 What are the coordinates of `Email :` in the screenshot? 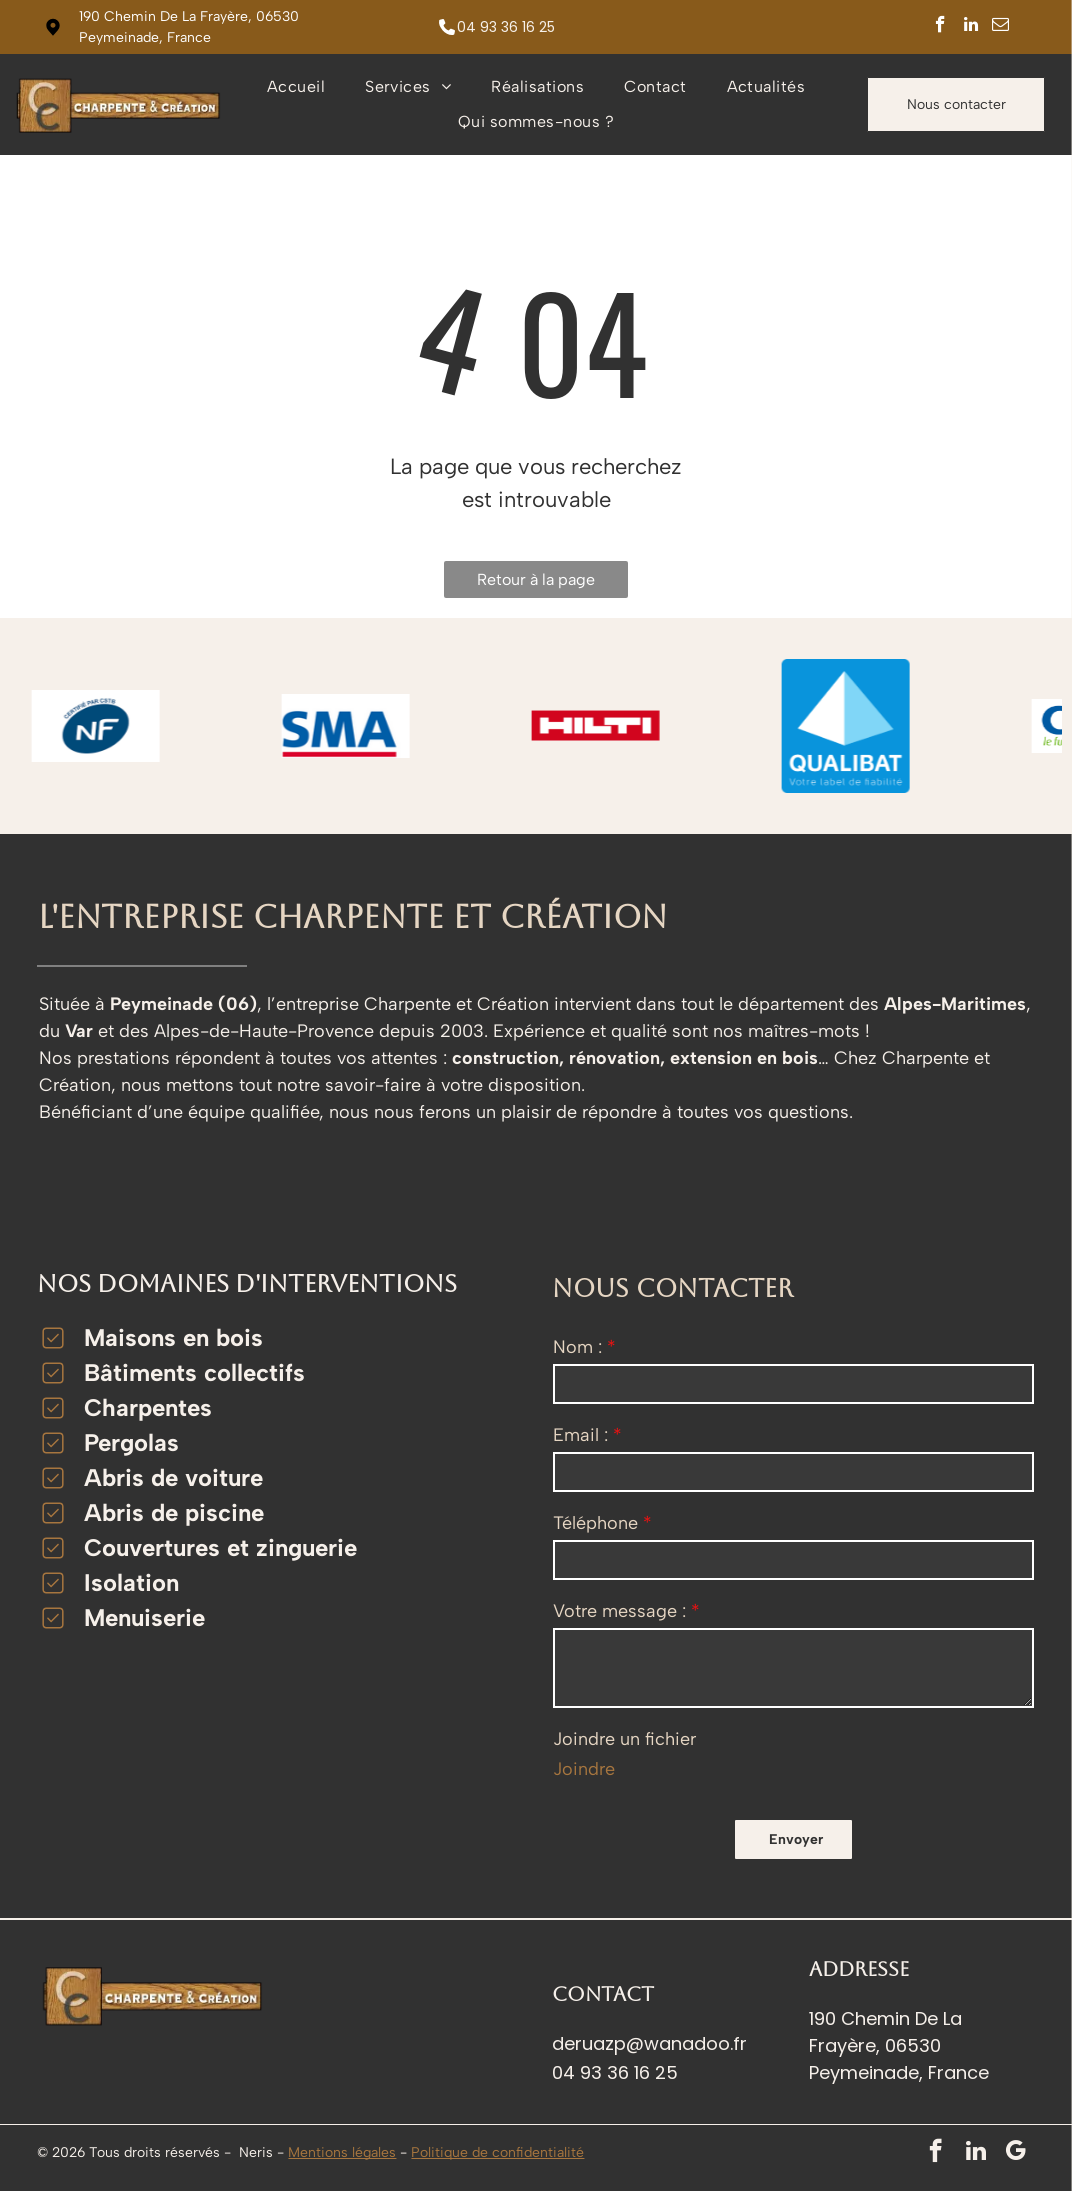 It's located at (580, 1435).